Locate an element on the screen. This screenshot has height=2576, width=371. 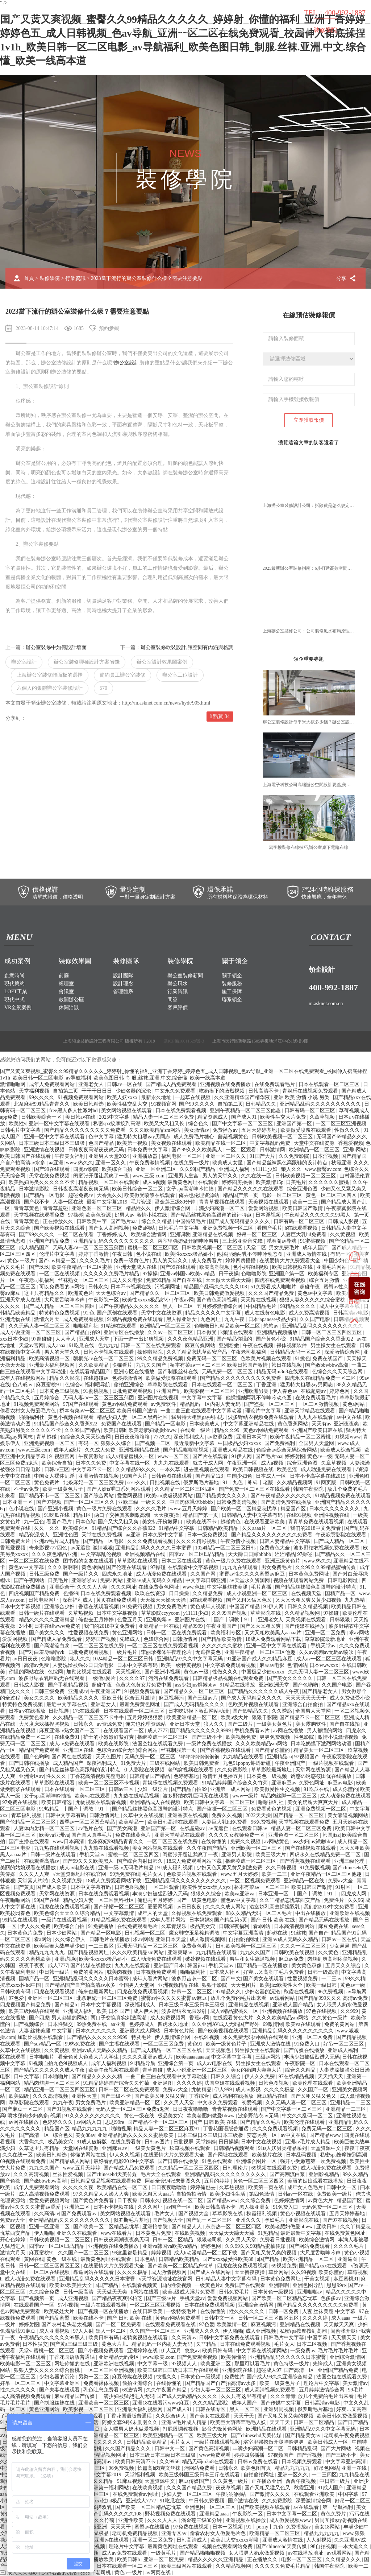
国产精品国产自产拍高清av水多 is located at coordinates (81, 1985).